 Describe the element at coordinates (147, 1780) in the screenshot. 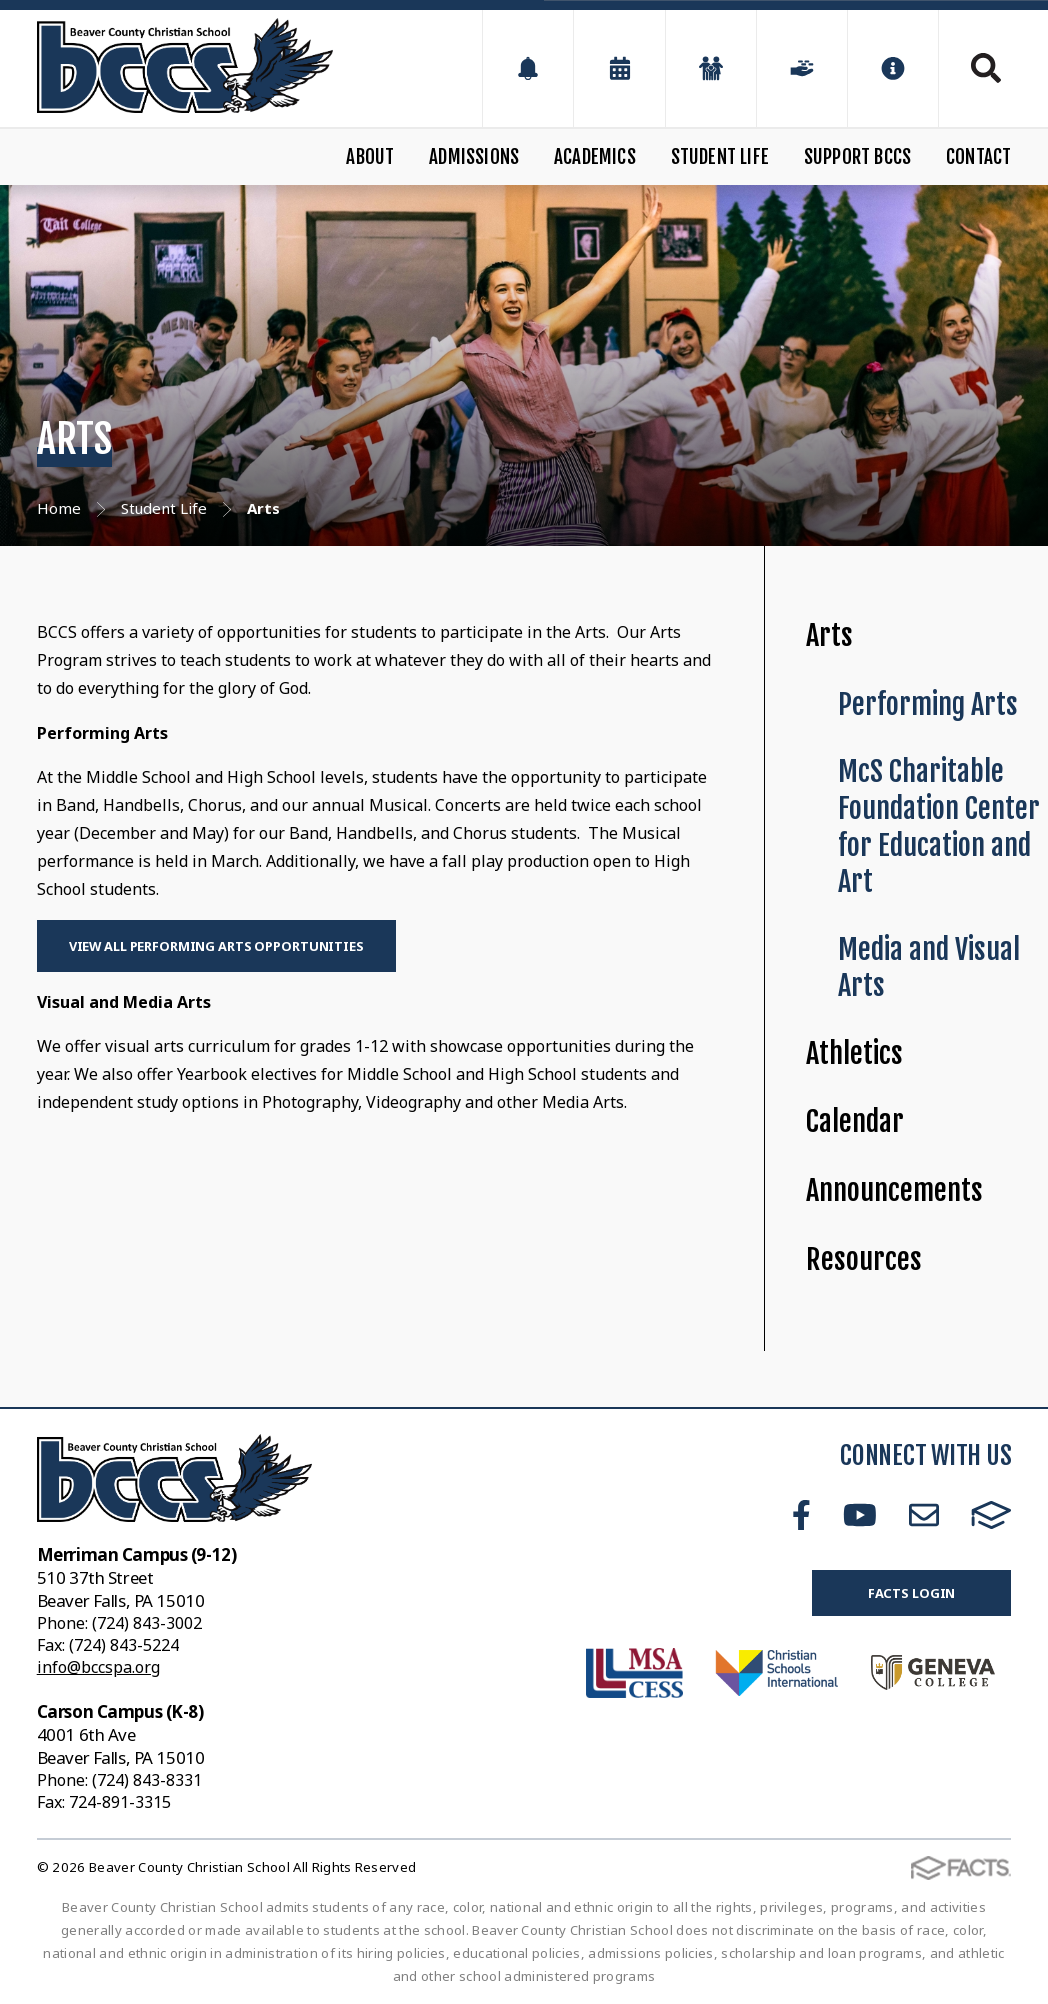

I see `(724) 843-8331` at that location.